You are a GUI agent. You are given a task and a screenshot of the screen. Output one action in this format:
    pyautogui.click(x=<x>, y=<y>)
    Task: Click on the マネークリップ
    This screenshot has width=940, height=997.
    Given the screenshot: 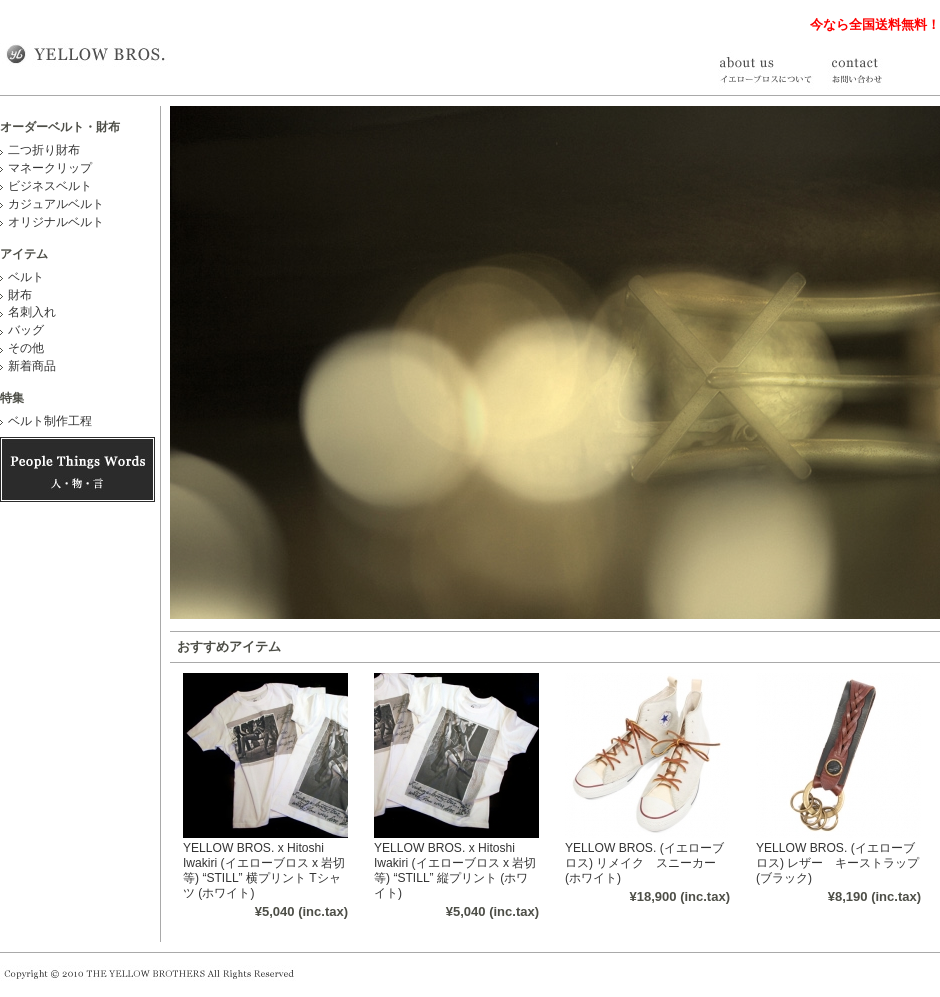 What is the action you would take?
    pyautogui.click(x=50, y=168)
    